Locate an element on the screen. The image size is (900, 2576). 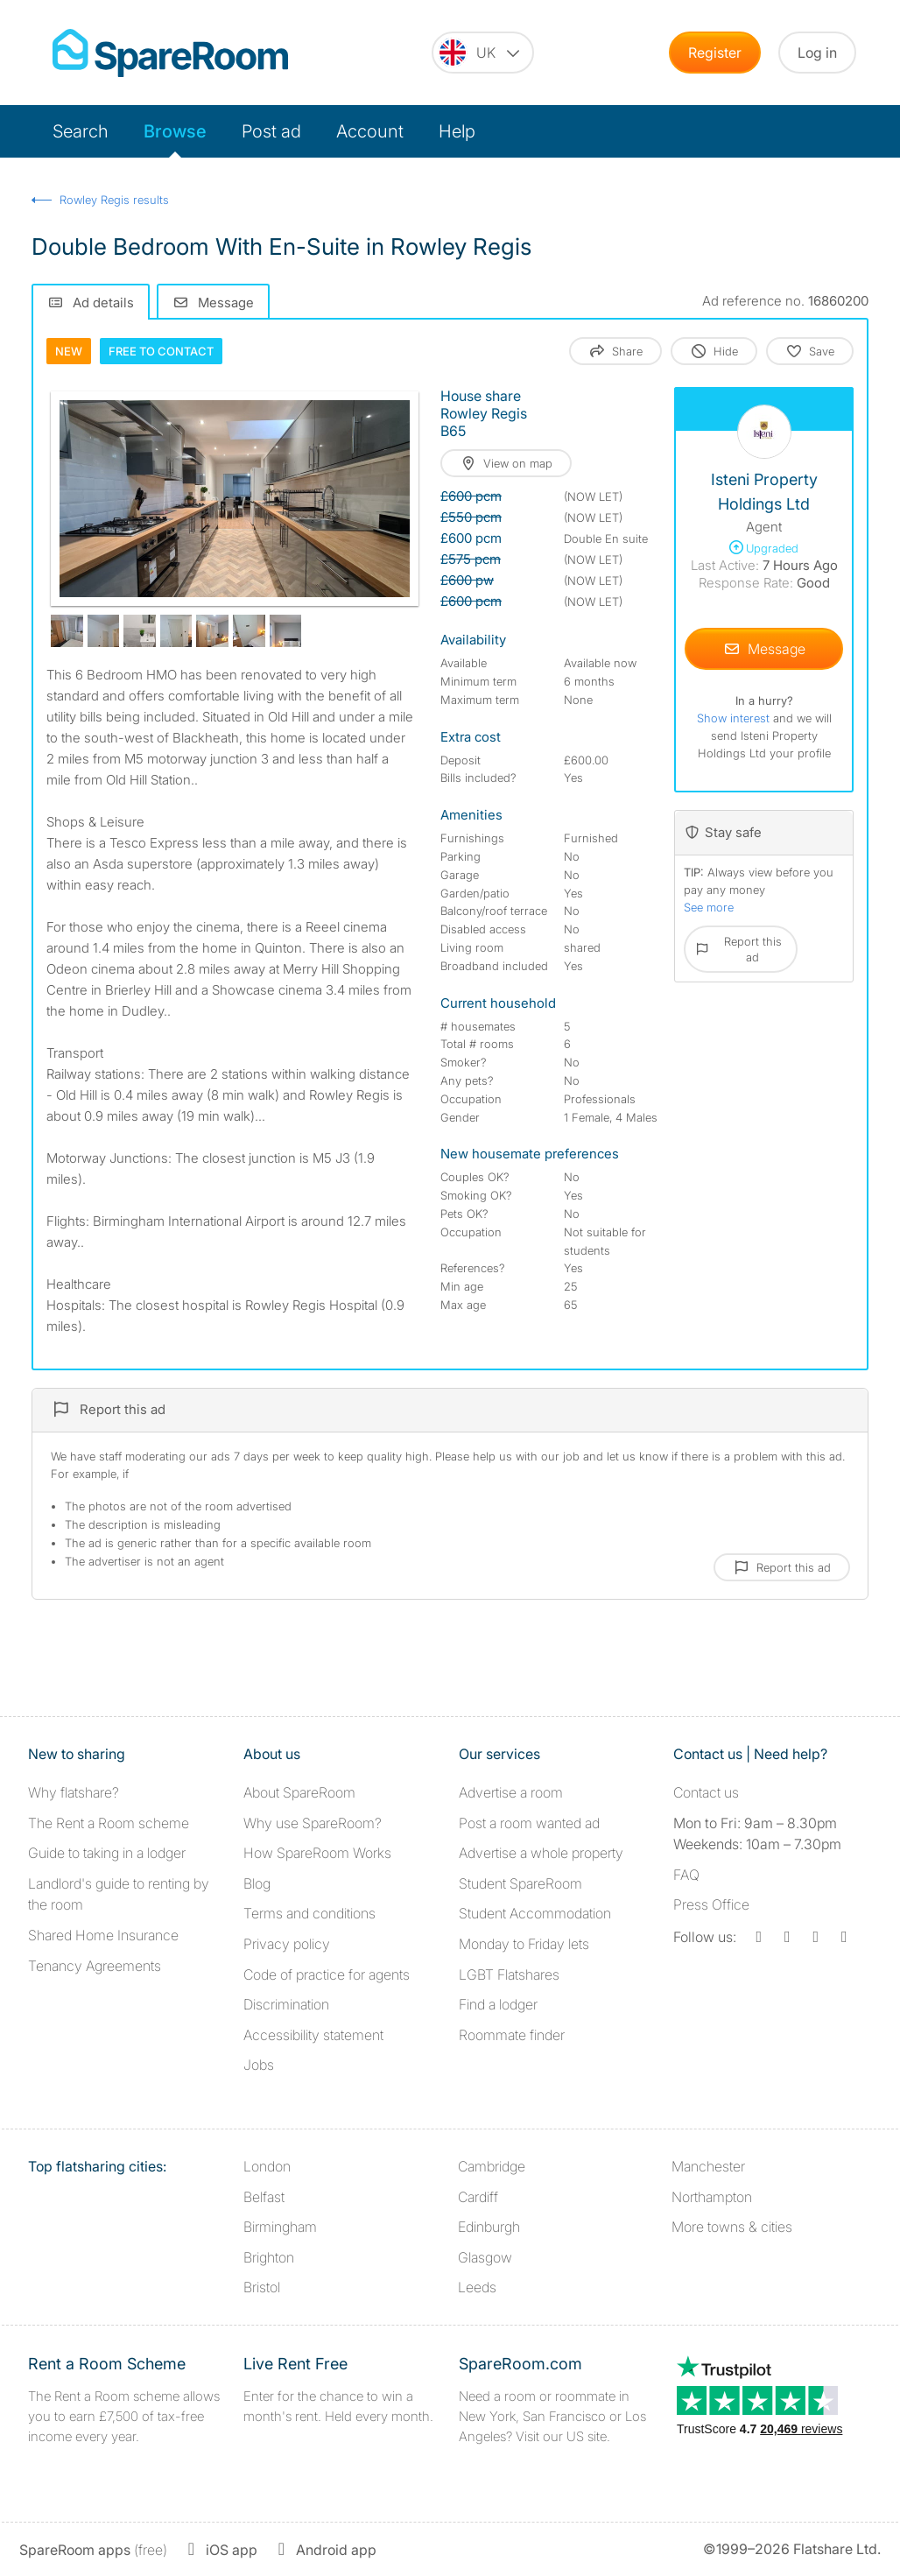
Guide to taking in a lodger is located at coordinates (107, 1853).